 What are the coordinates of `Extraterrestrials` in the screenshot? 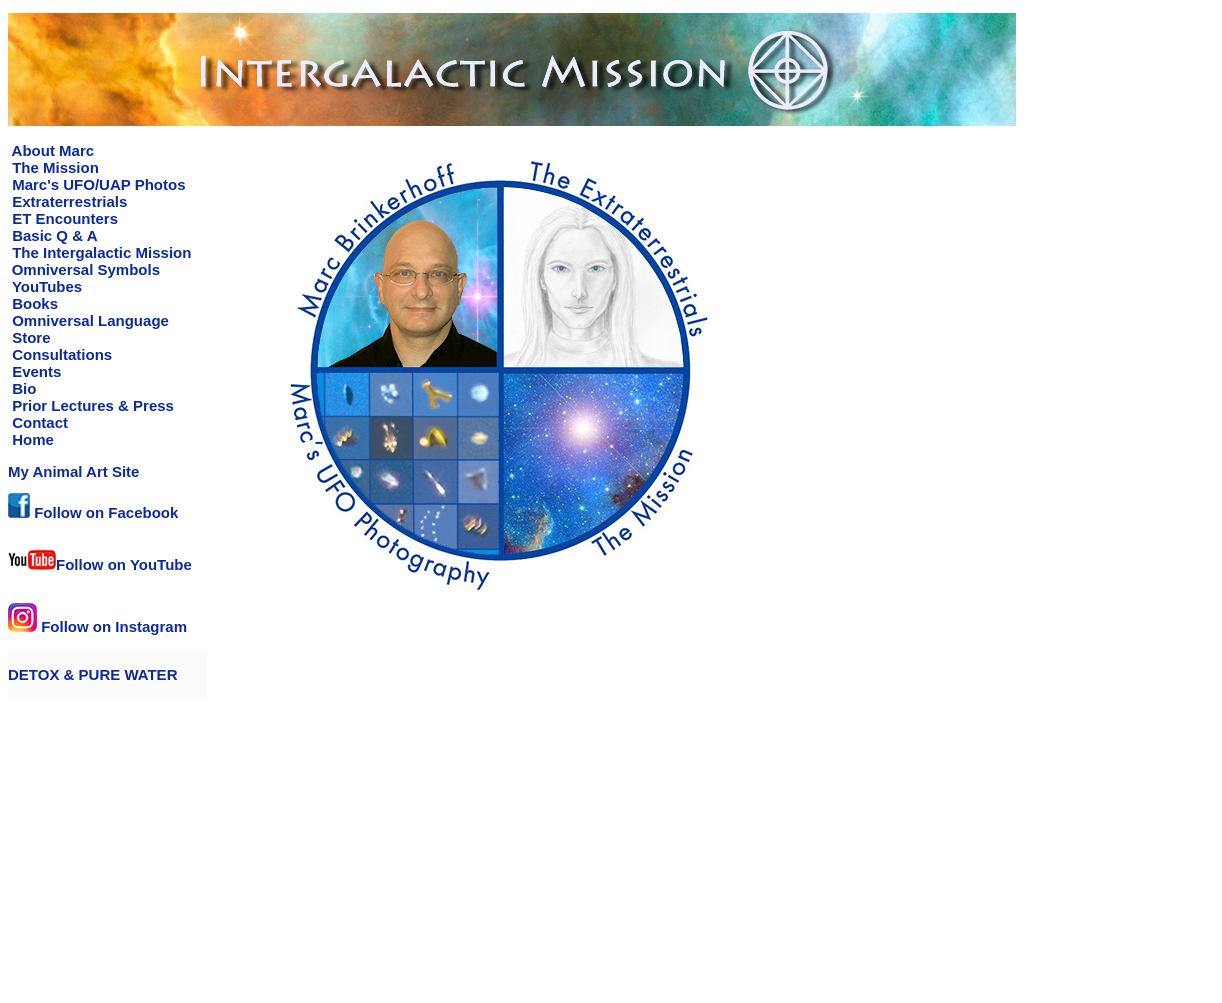 It's located at (67, 201).